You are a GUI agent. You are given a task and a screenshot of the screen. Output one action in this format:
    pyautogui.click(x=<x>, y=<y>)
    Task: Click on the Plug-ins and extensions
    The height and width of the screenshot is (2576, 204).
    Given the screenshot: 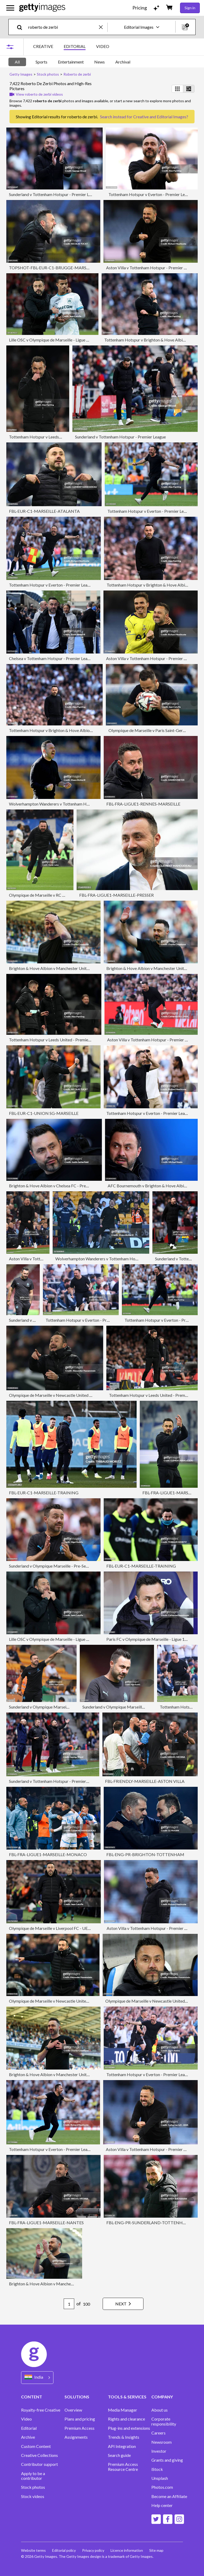 What is the action you would take?
    pyautogui.click(x=129, y=2428)
    